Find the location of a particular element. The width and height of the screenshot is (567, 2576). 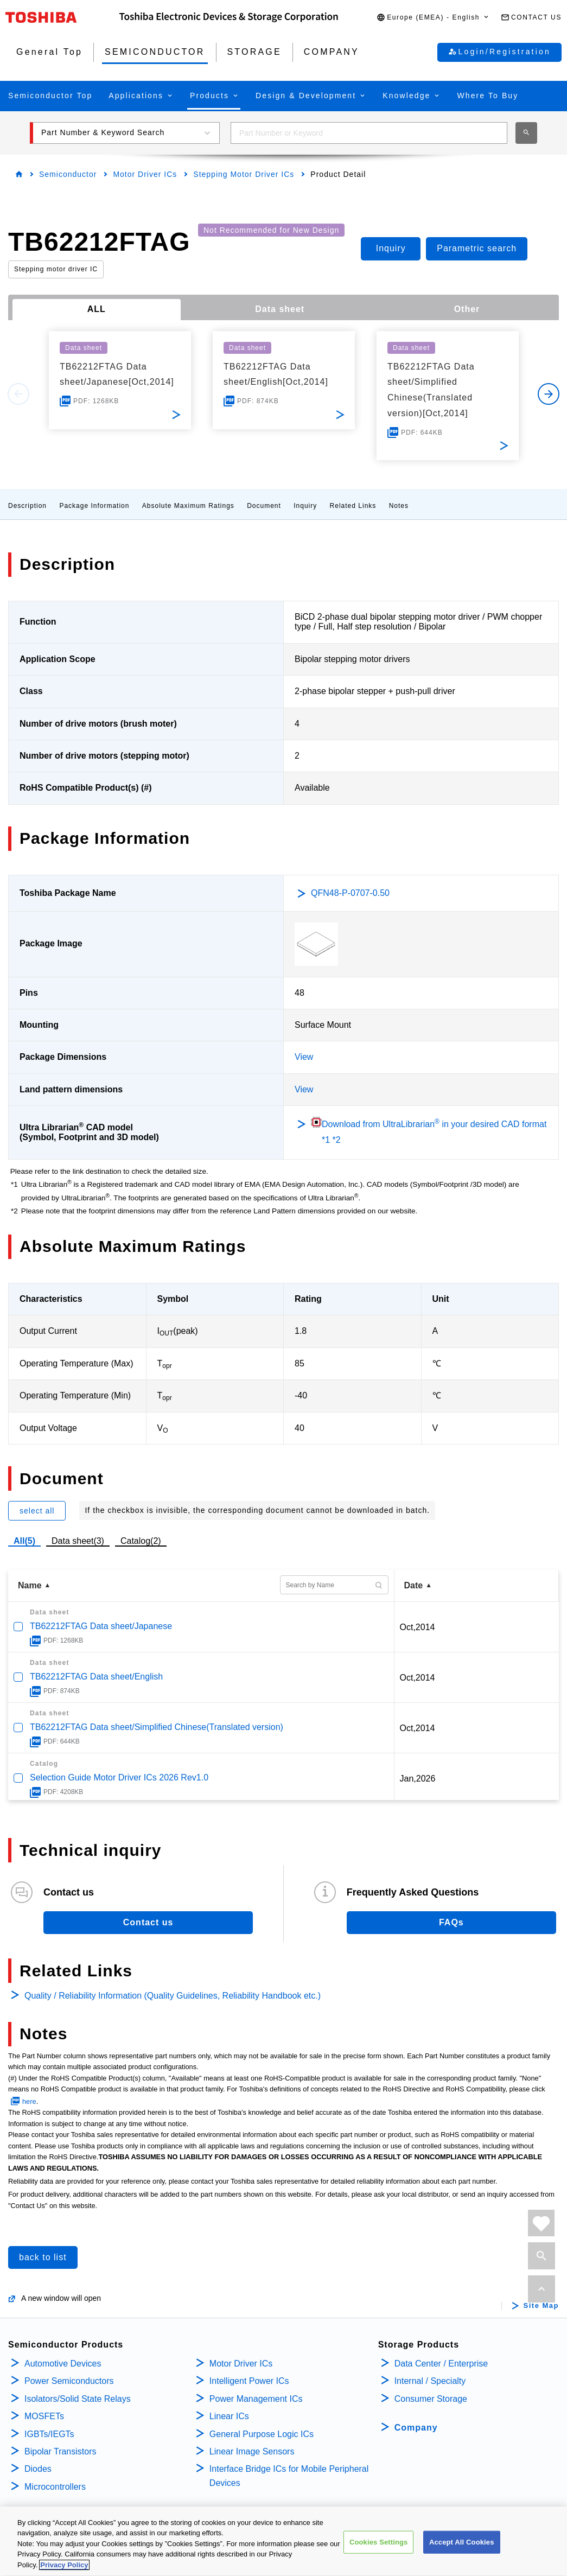

Cookies Settings is located at coordinates (378, 2550).